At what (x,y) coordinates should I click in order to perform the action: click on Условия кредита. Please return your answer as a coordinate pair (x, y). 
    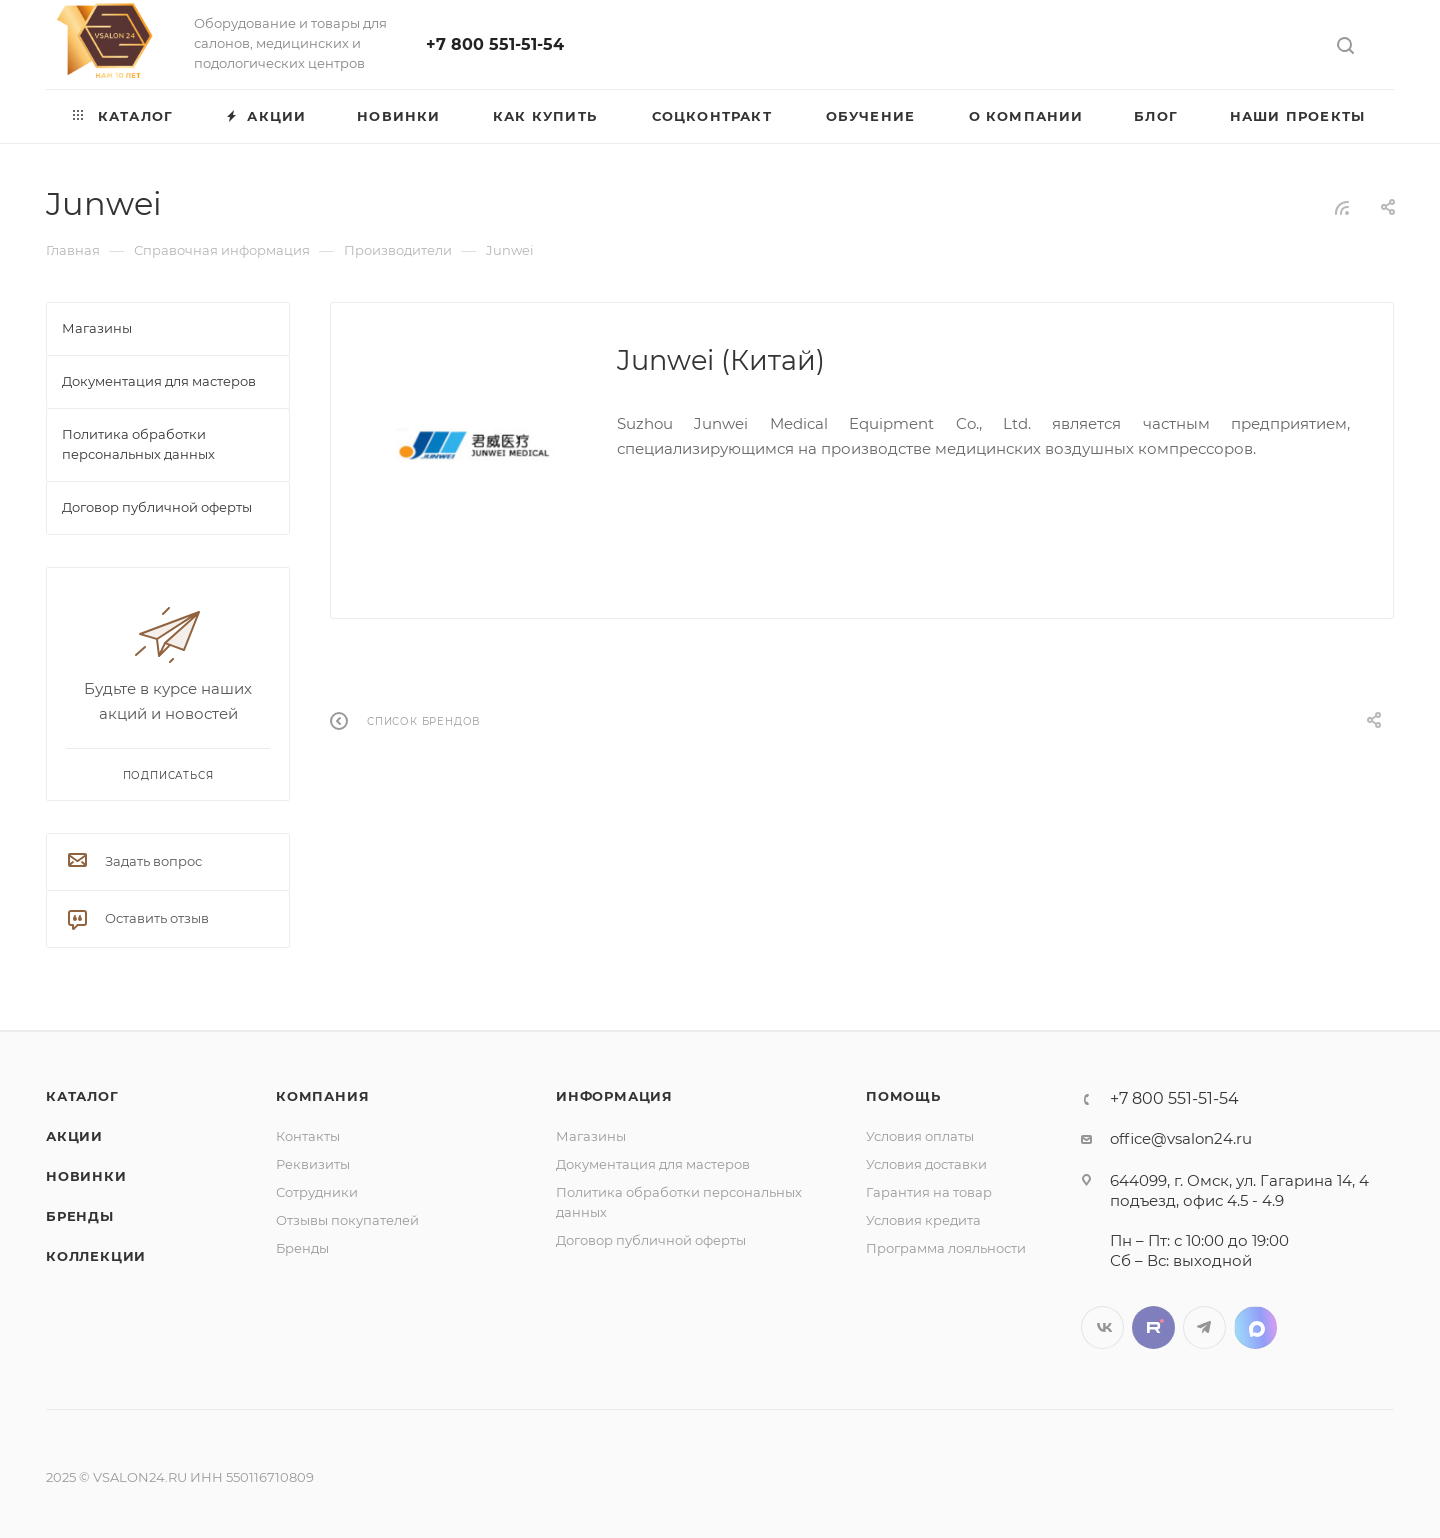
    Looking at the image, I should click on (923, 1220).